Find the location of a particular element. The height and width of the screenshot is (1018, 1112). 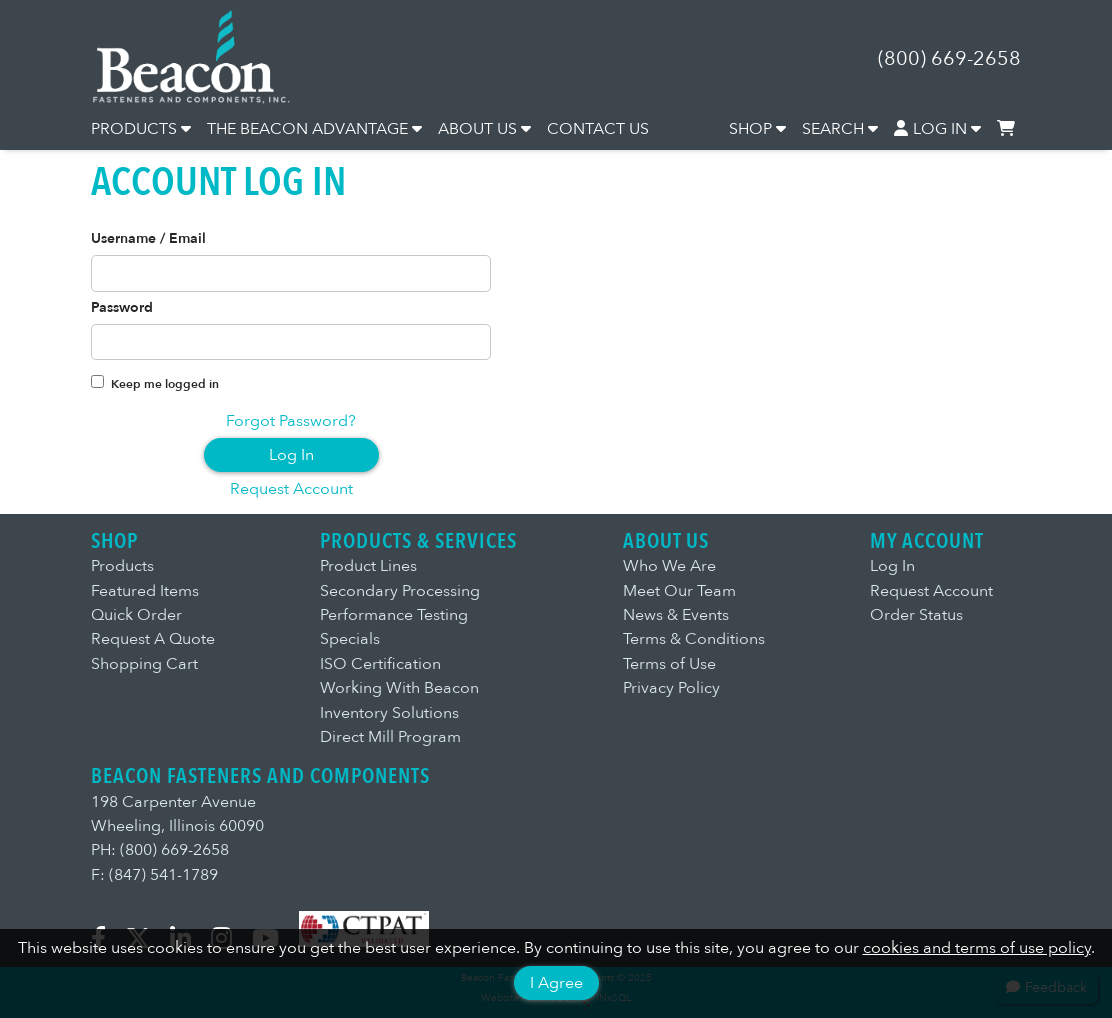

SEARCH is located at coordinates (840, 129).